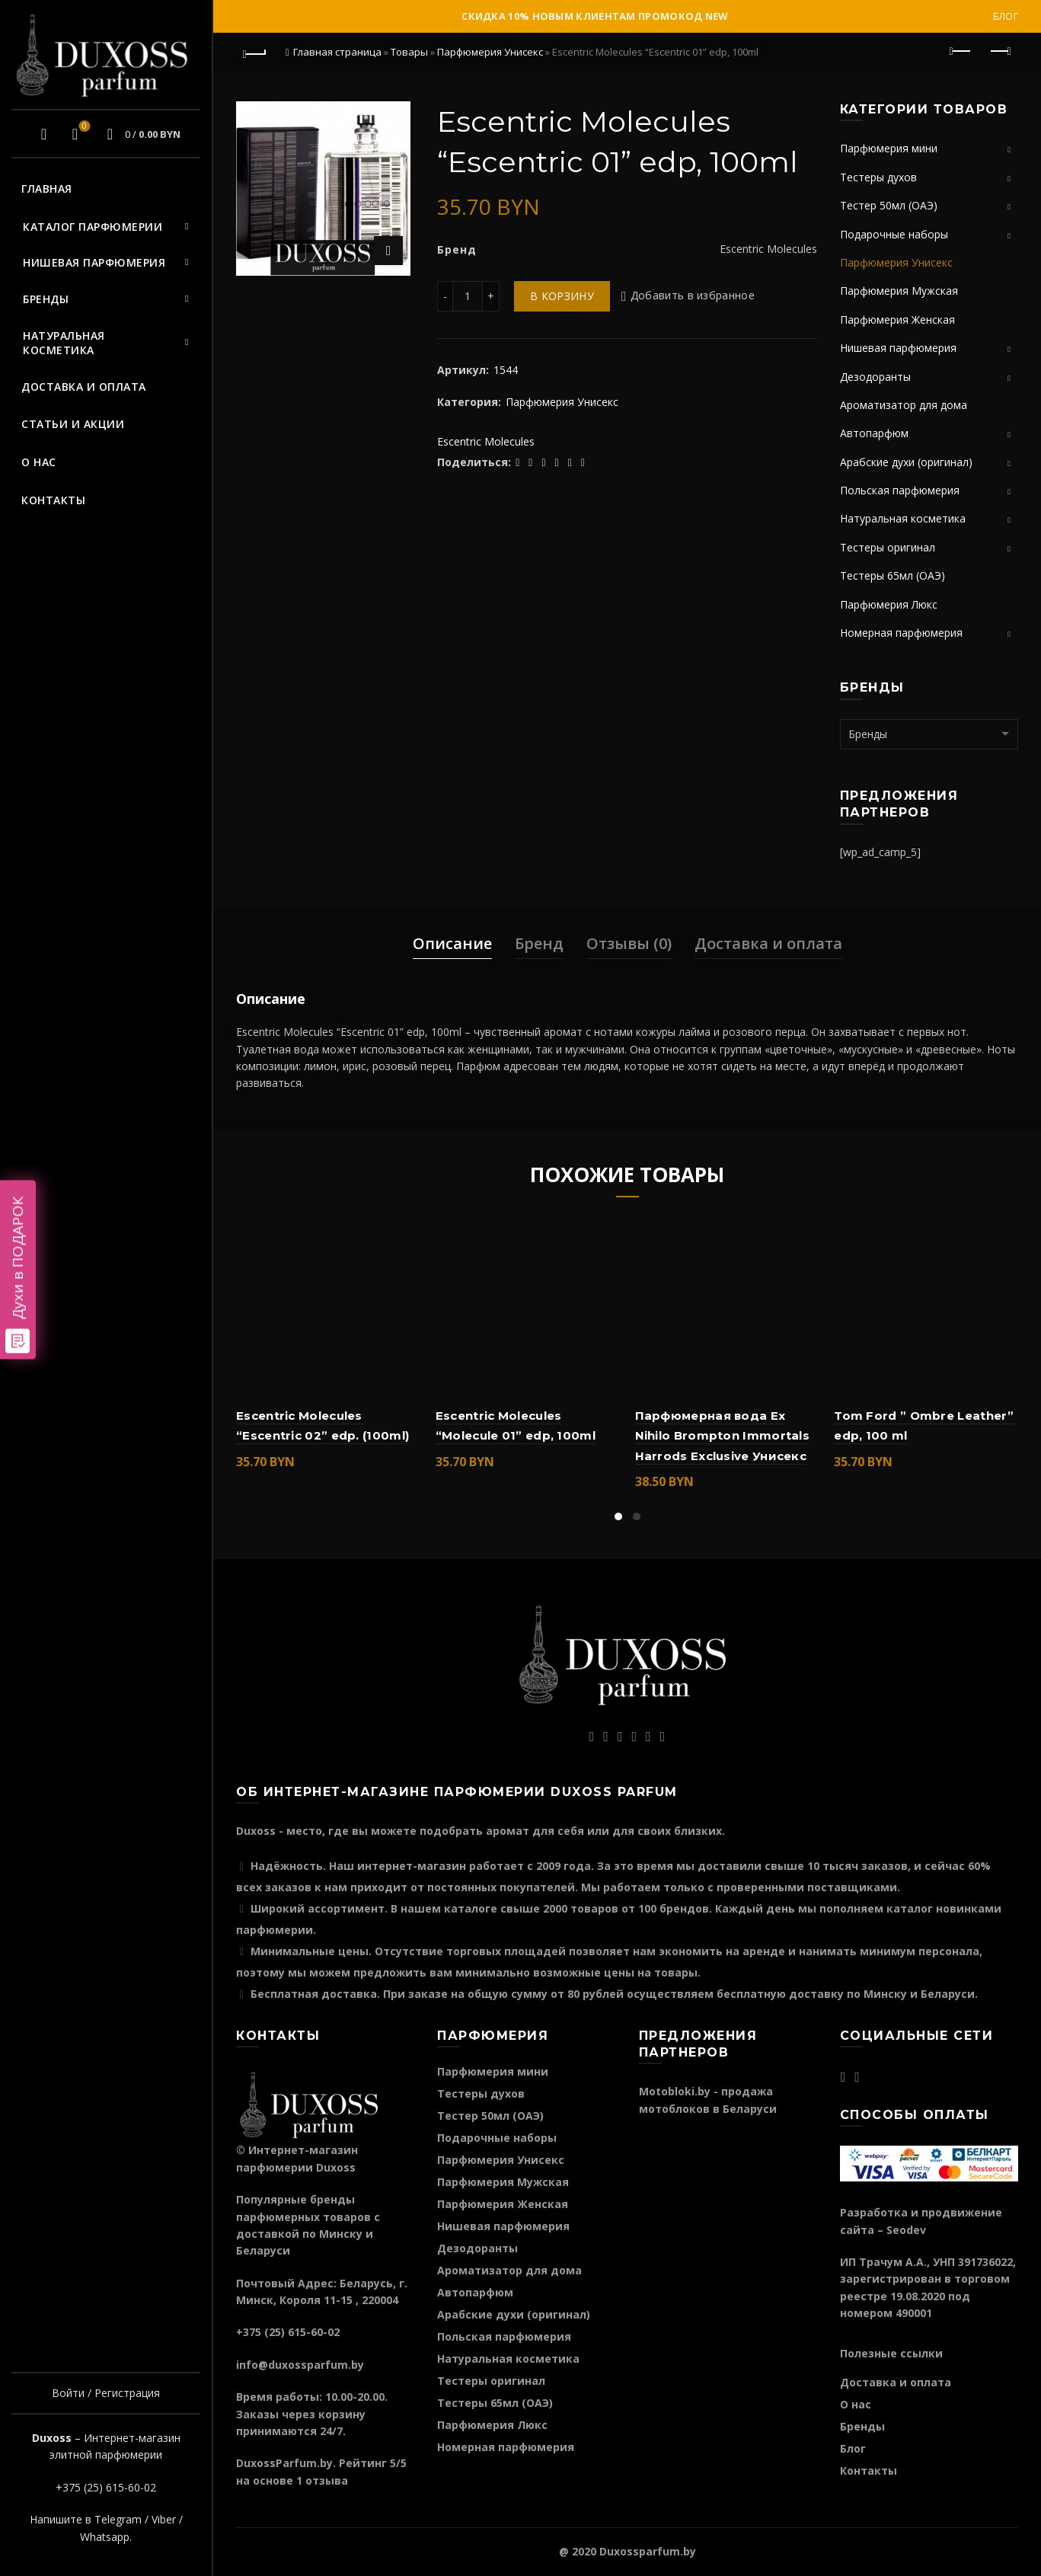 The width and height of the screenshot is (1041, 2576). What do you see at coordinates (300, 2364) in the screenshot?
I see `info@duxossparfum.by` at bounding box center [300, 2364].